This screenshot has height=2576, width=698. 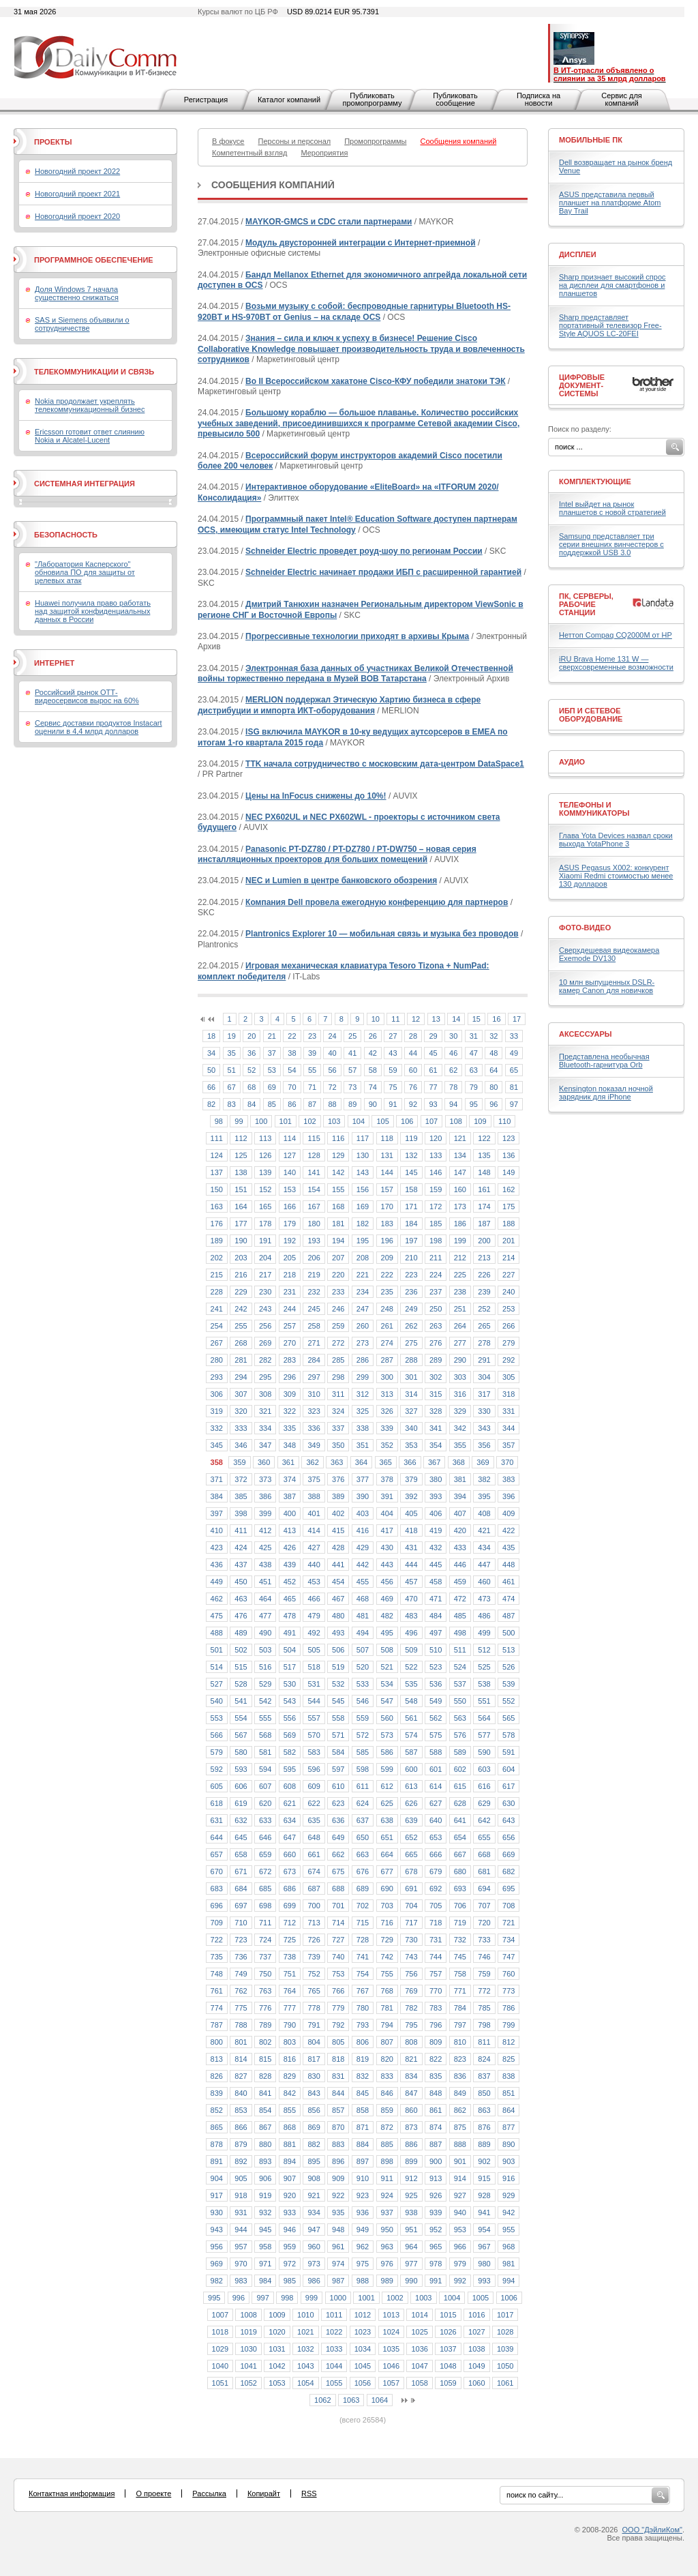 I want to click on 568, so click(x=265, y=1735).